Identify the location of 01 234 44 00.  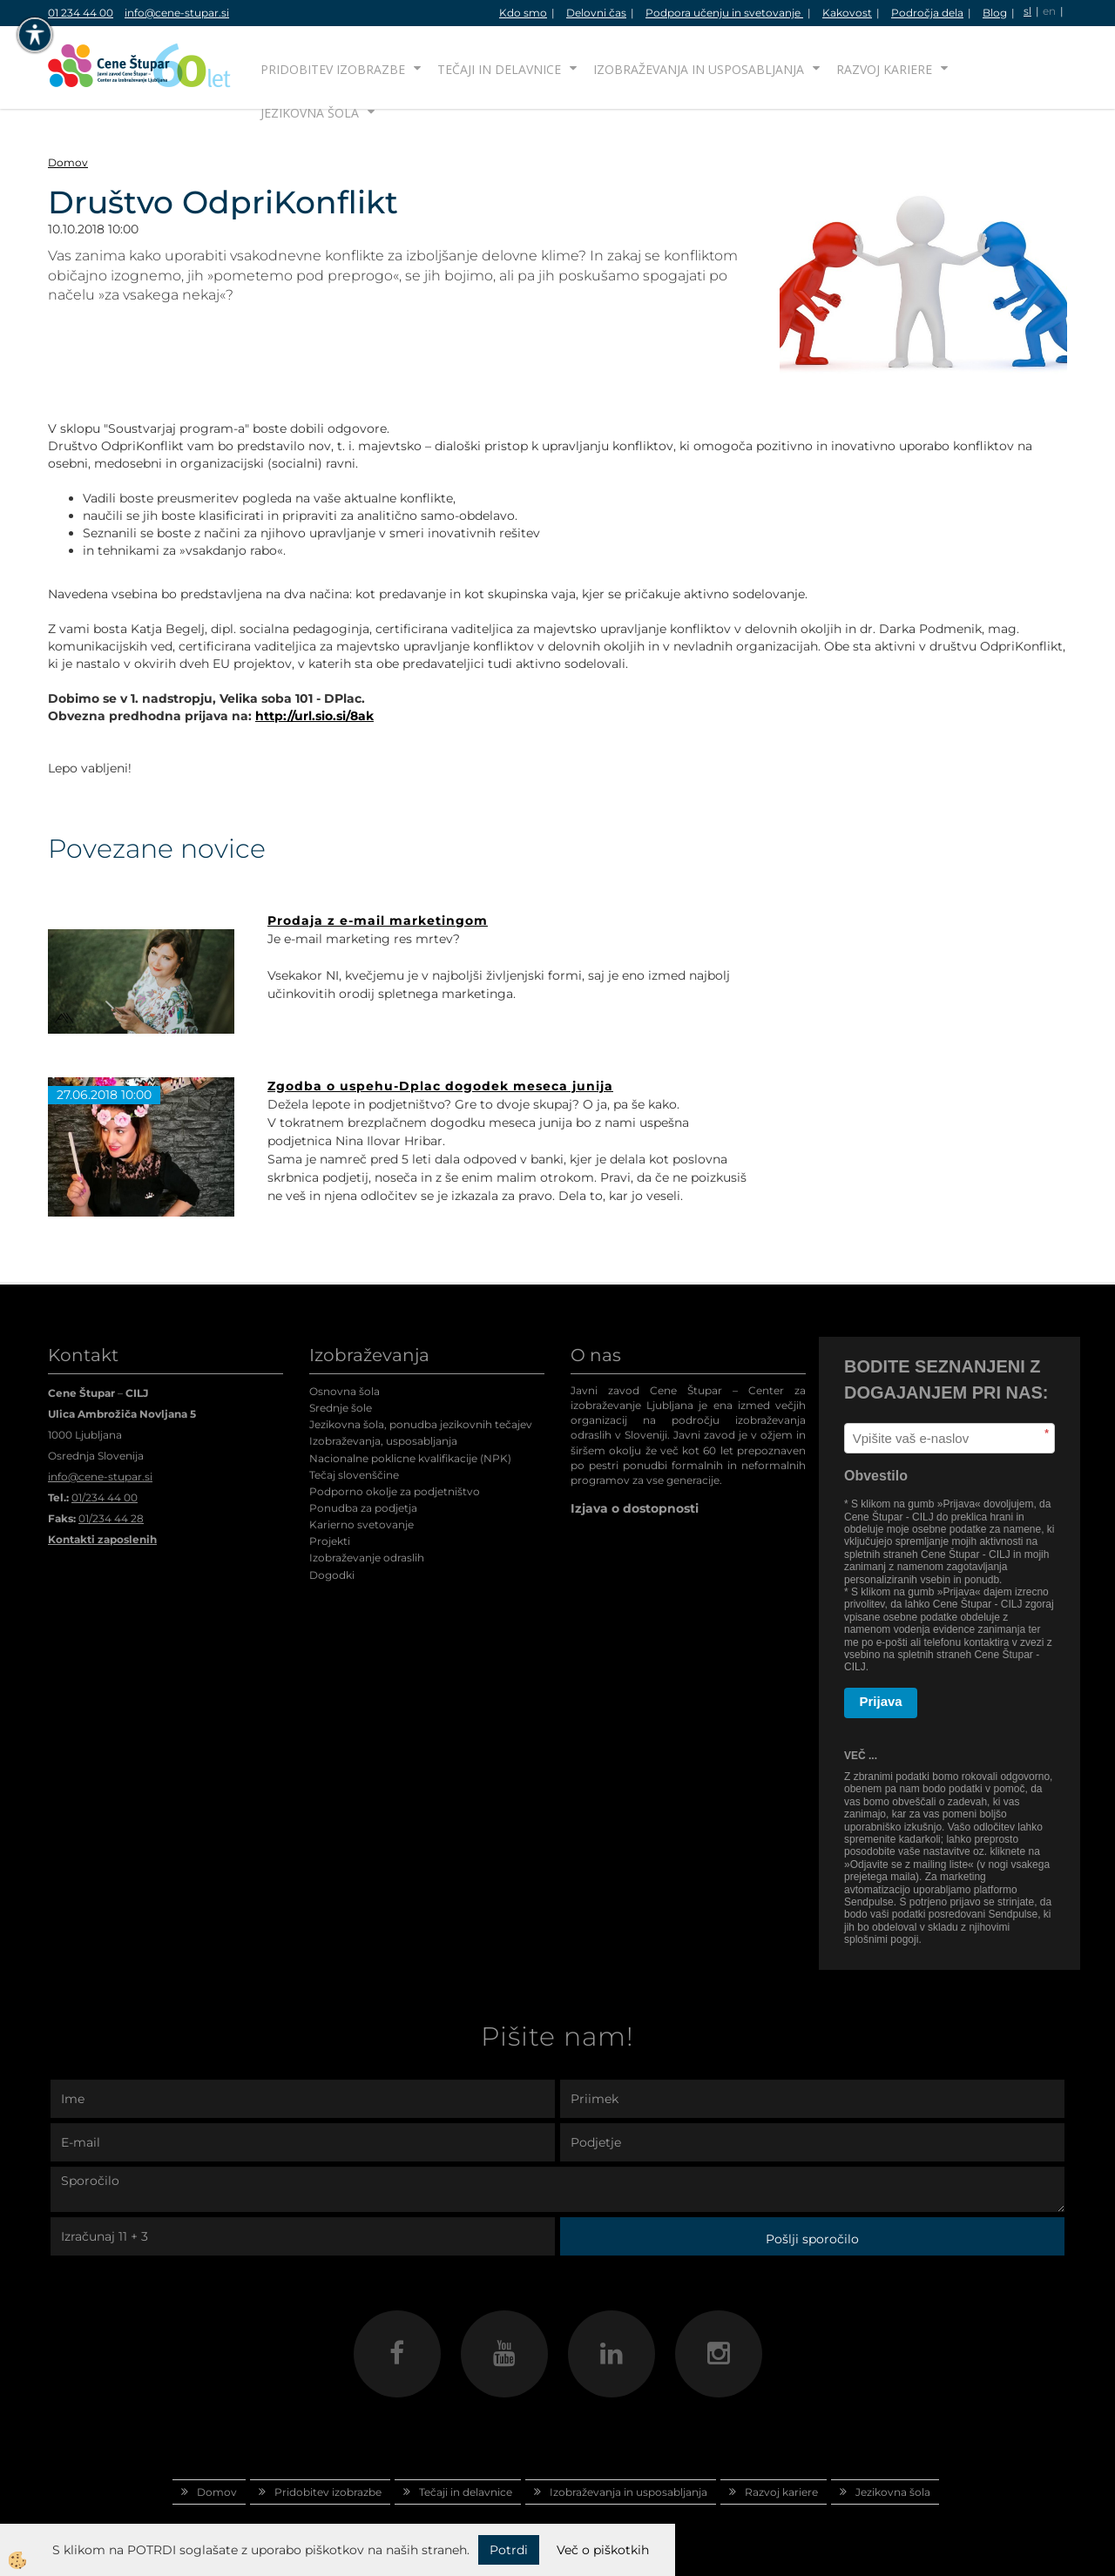
(80, 12).